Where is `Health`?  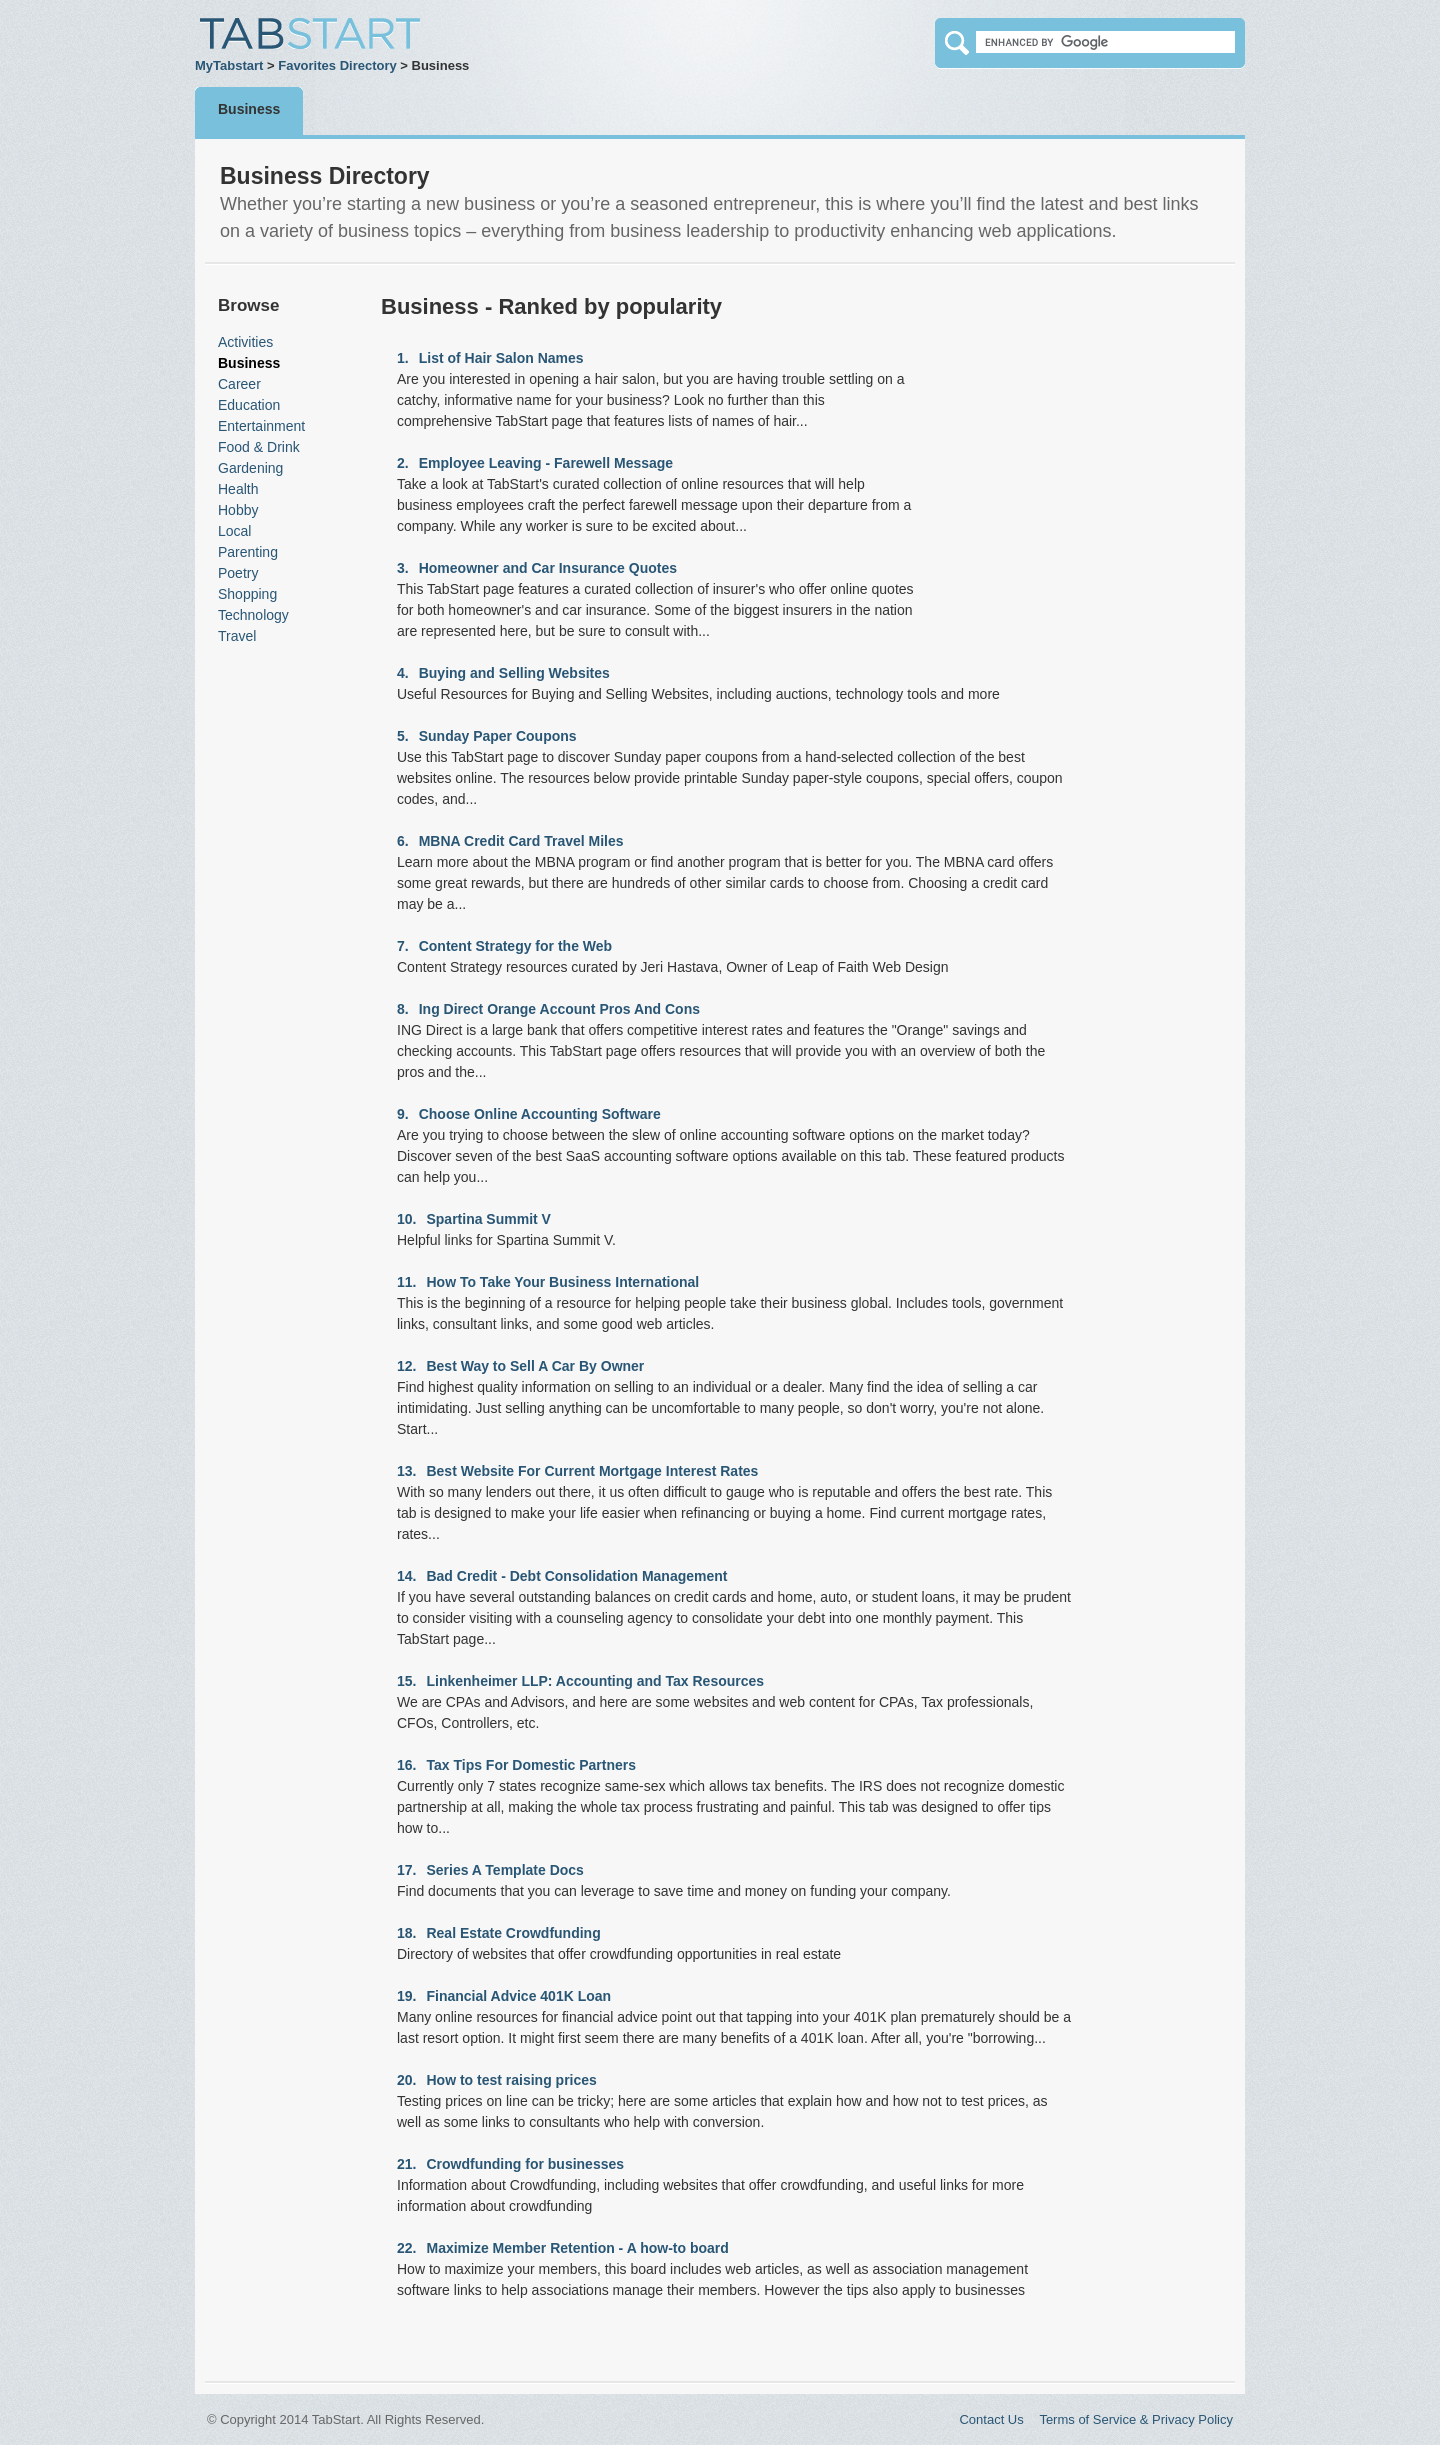 Health is located at coordinates (238, 489).